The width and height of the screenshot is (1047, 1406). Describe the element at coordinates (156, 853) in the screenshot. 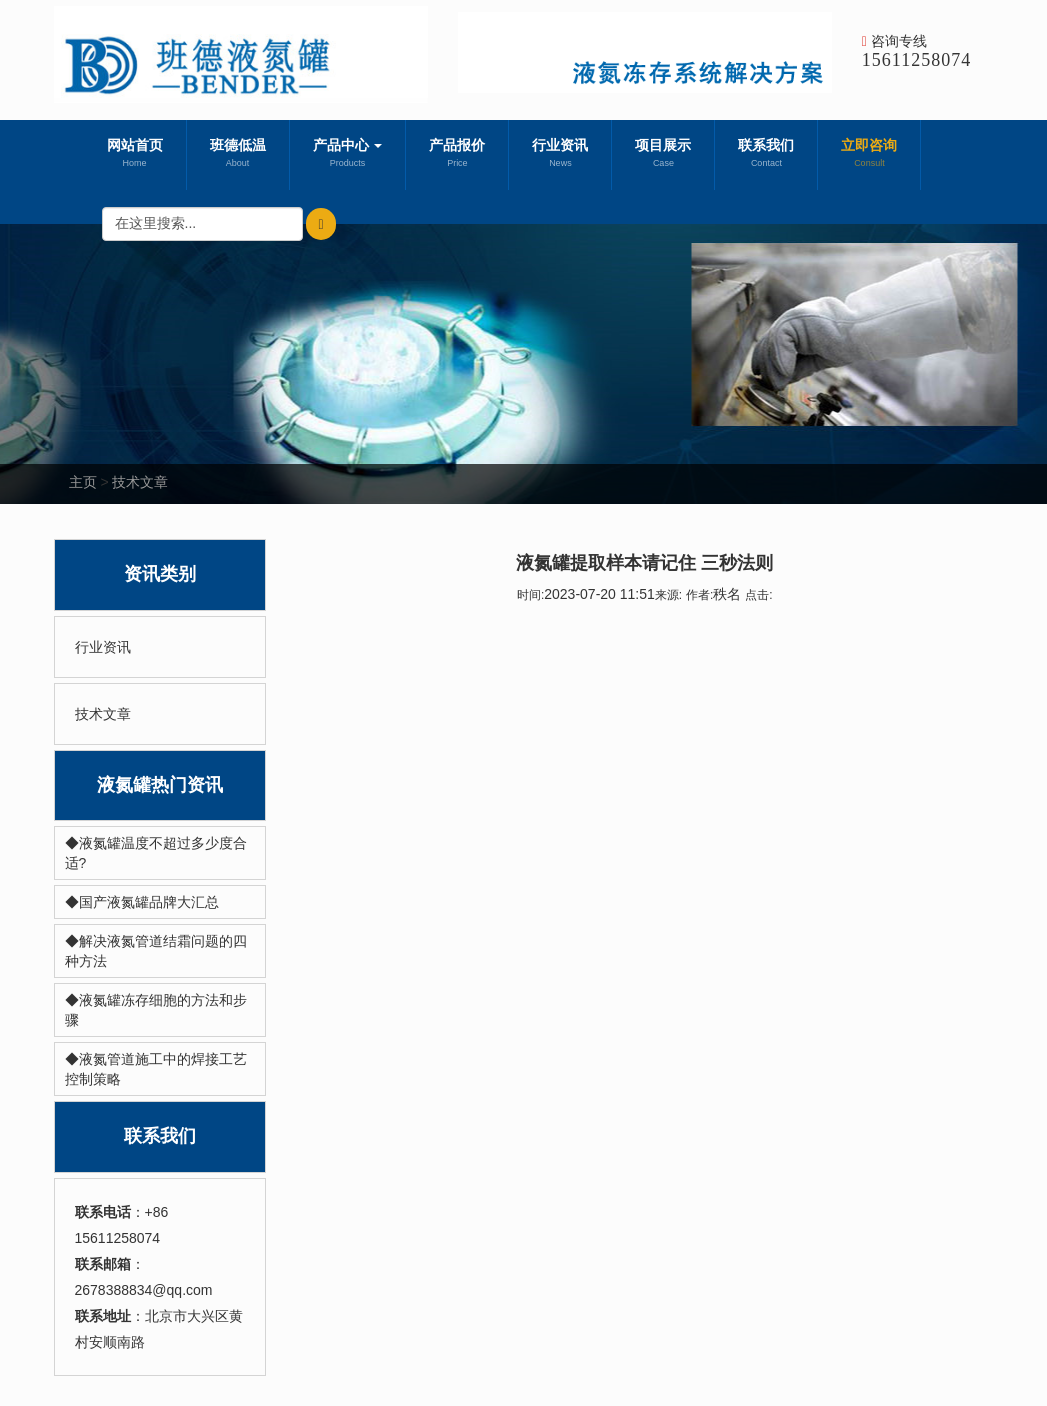

I see `◆液氮罐温度不超过多少度合适?` at that location.